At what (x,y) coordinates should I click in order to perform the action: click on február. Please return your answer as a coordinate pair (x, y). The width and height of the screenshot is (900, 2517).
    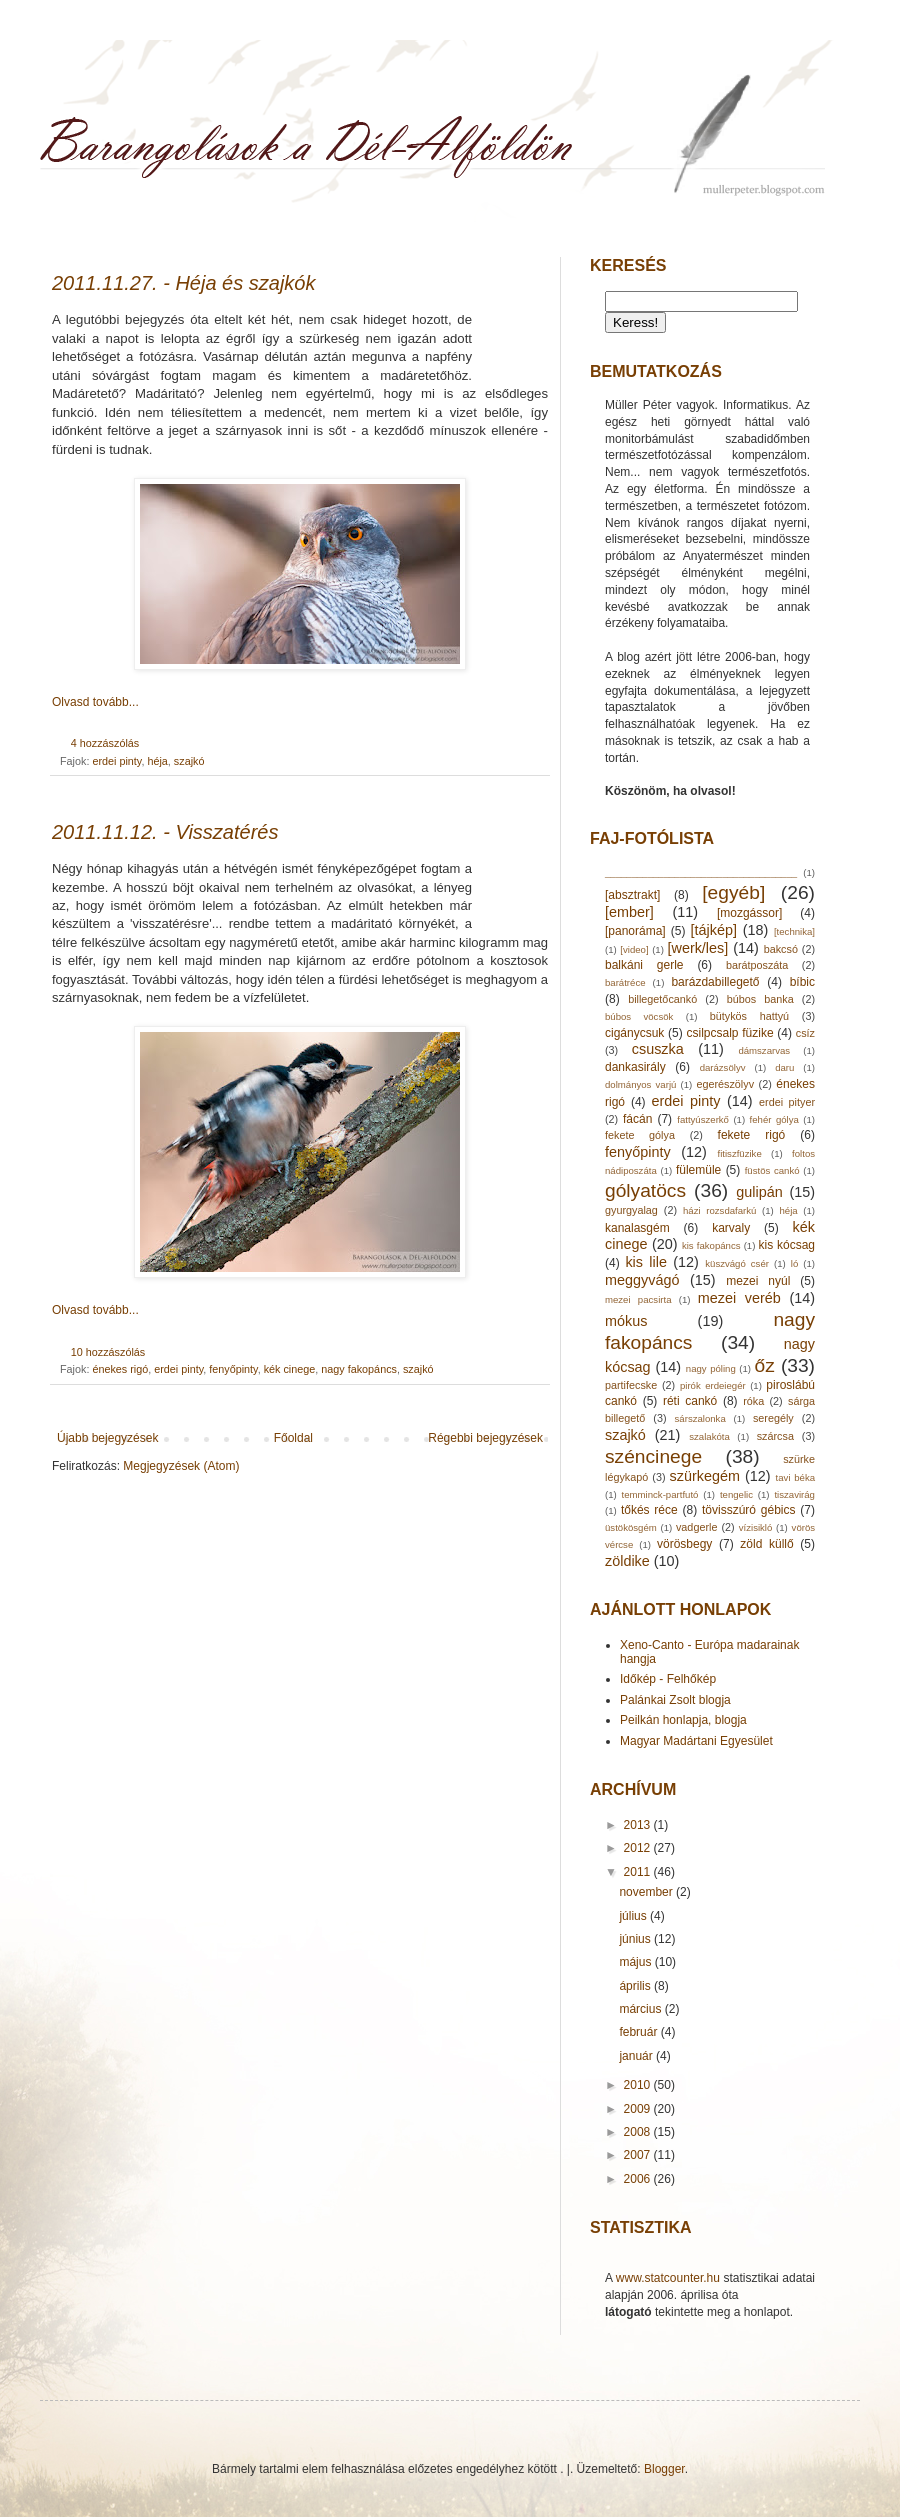
    Looking at the image, I should click on (639, 2032).